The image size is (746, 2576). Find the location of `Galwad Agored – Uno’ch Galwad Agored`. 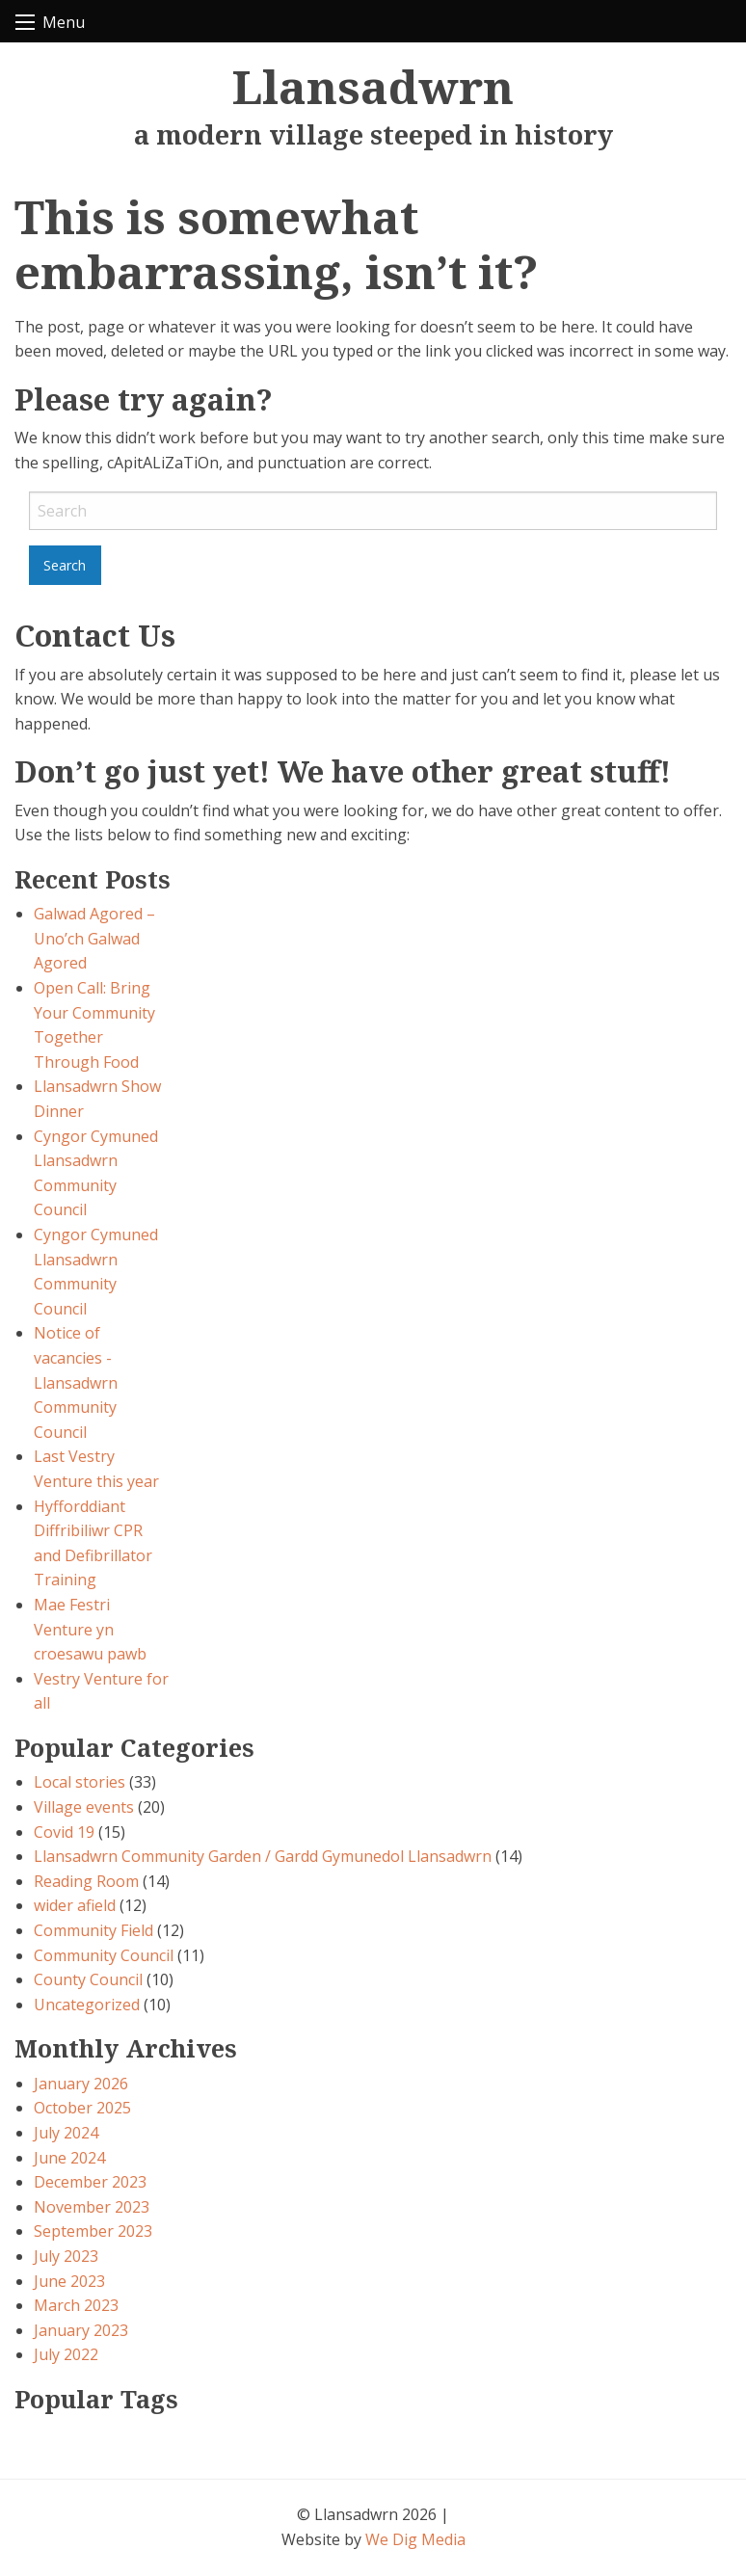

Galwad Agored – Uno’ch Galwad Agored is located at coordinates (94, 938).